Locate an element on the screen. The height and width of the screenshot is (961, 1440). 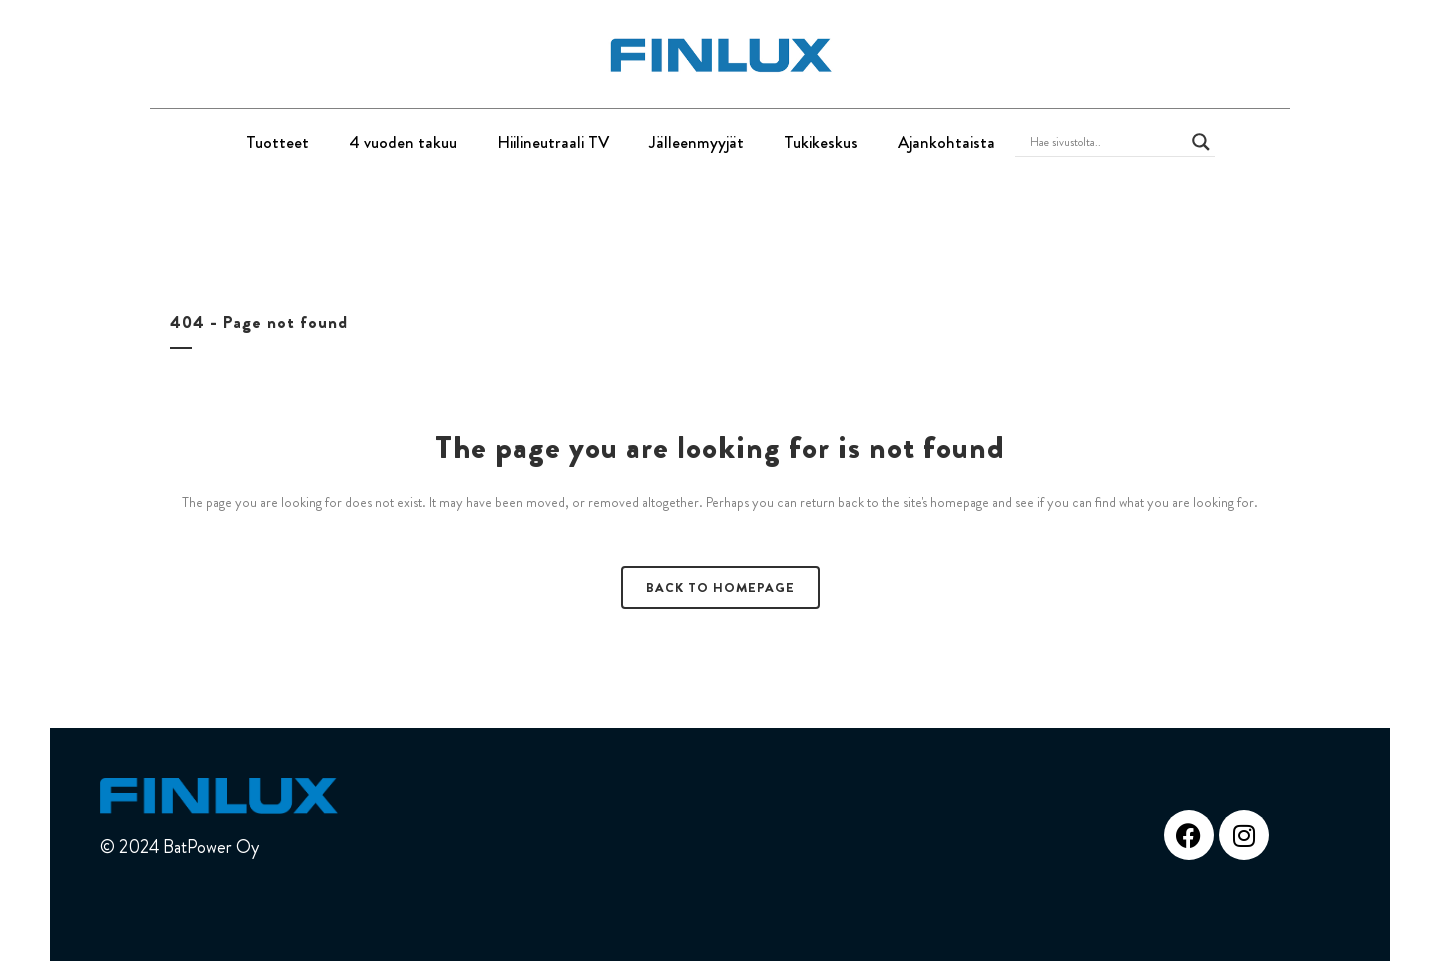
Back to homepage is located at coordinates (720, 587).